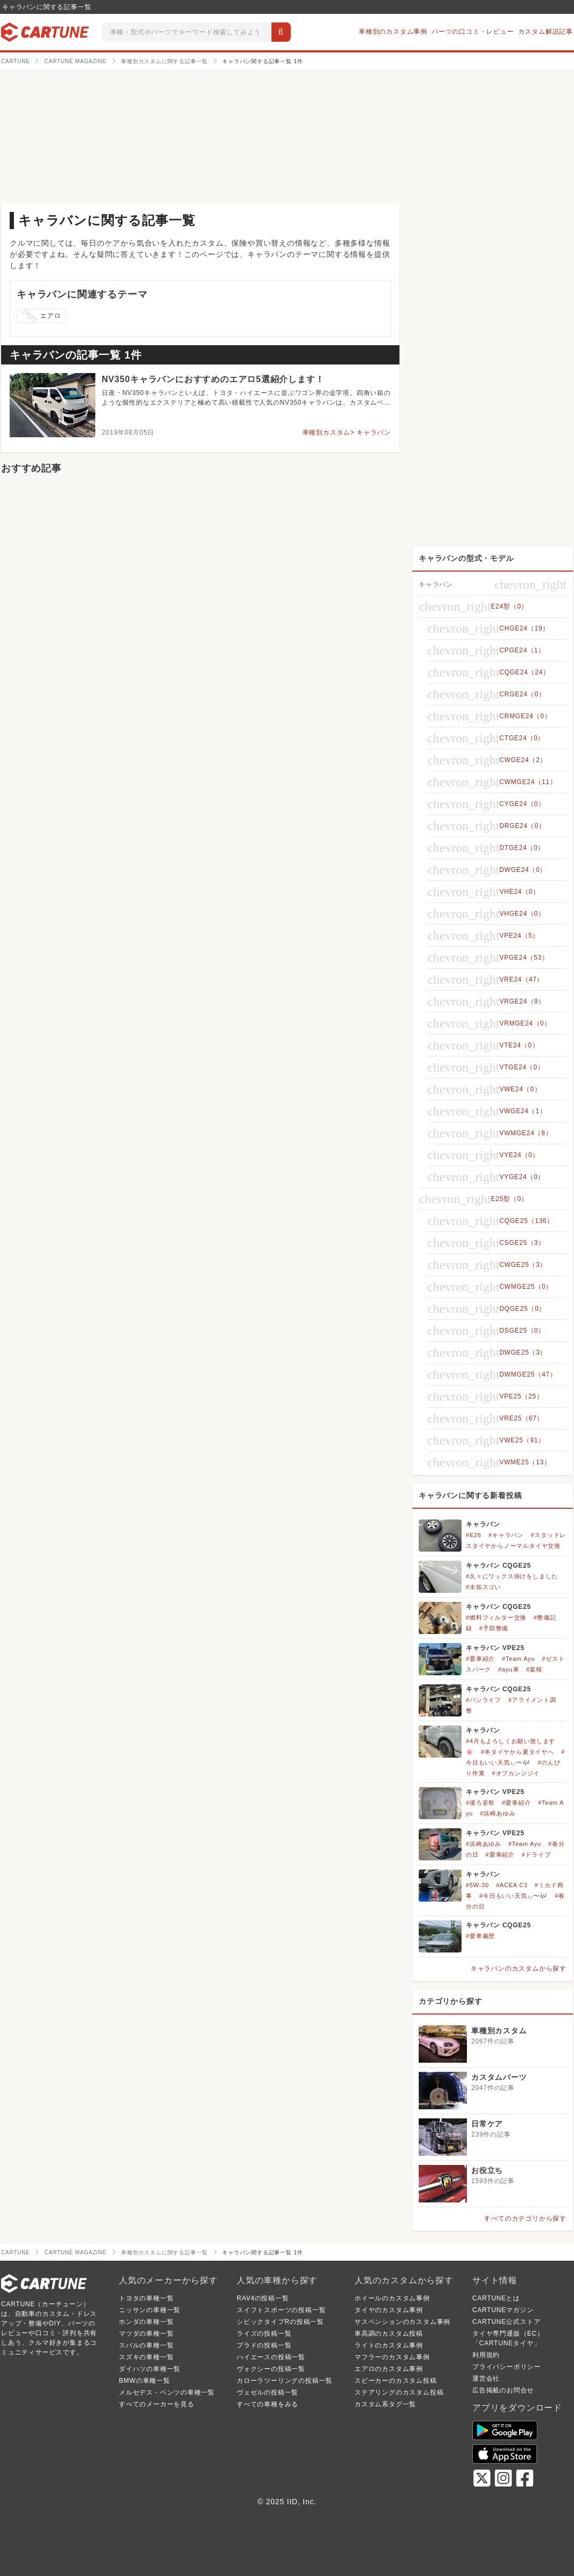  Describe the element at coordinates (146, 2345) in the screenshot. I see `スバルの車種一覧` at that location.